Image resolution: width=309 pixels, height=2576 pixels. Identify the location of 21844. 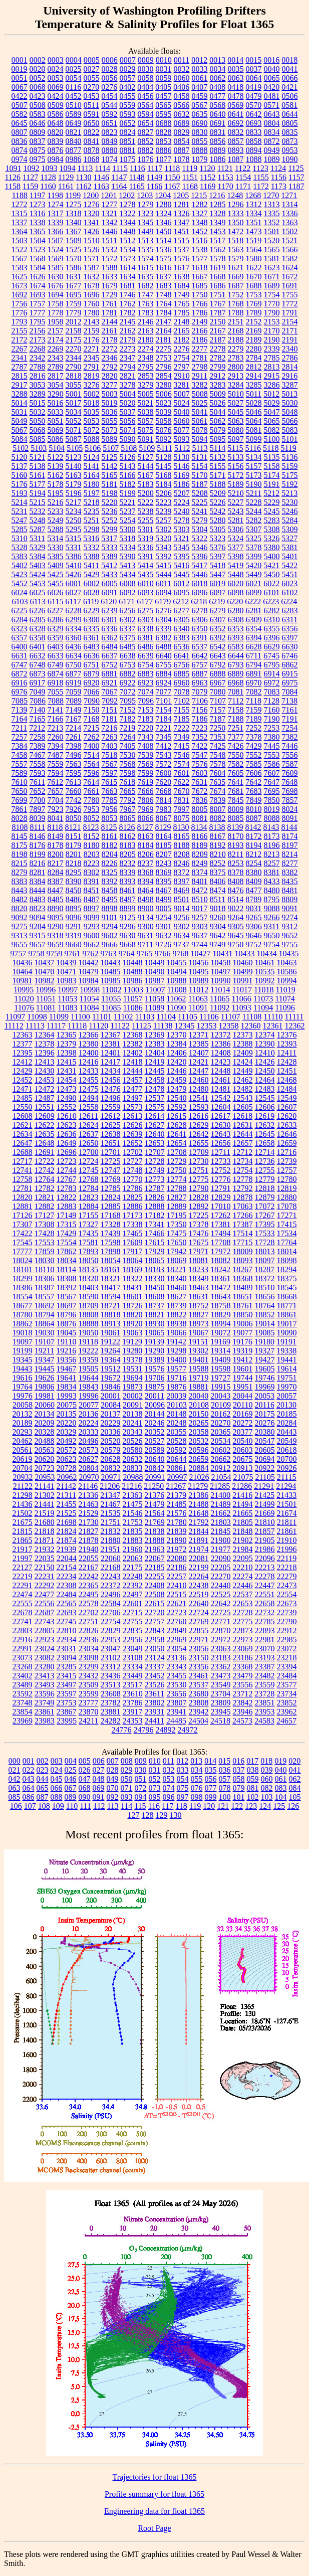
(199, 1531).